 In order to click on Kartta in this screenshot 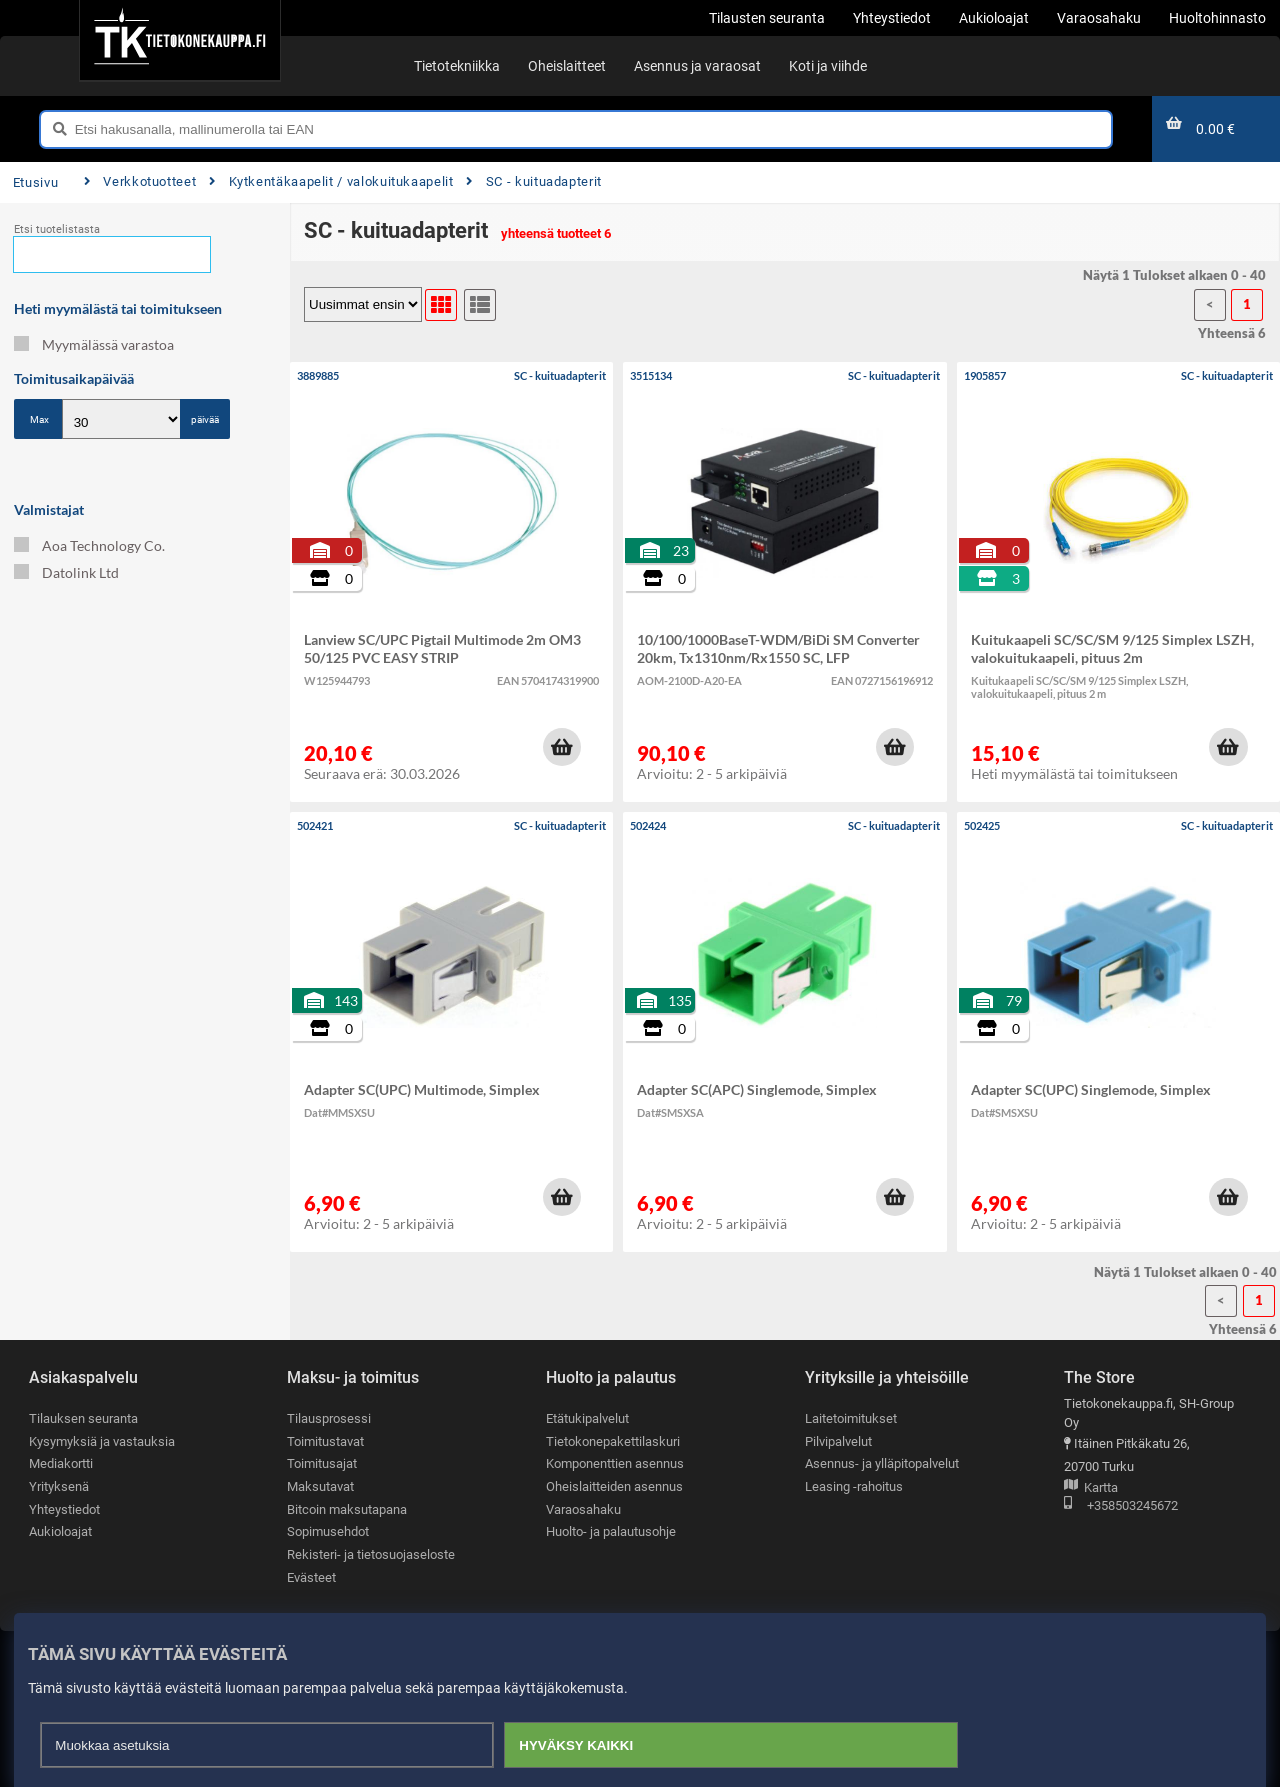, I will do `click(1091, 1488)`.